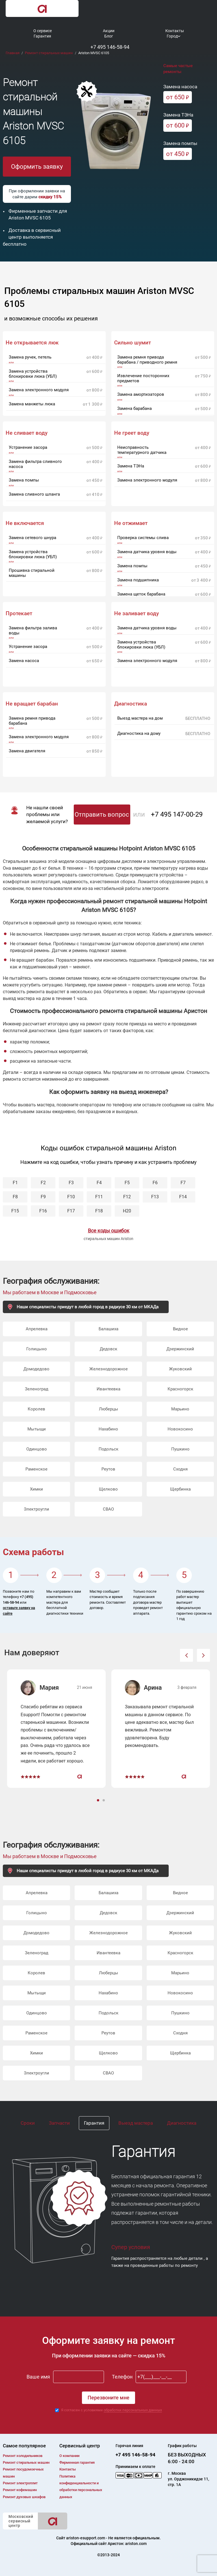 Image resolution: width=217 pixels, height=2576 pixels. I want to click on Диагностика на дому, so click(138, 733).